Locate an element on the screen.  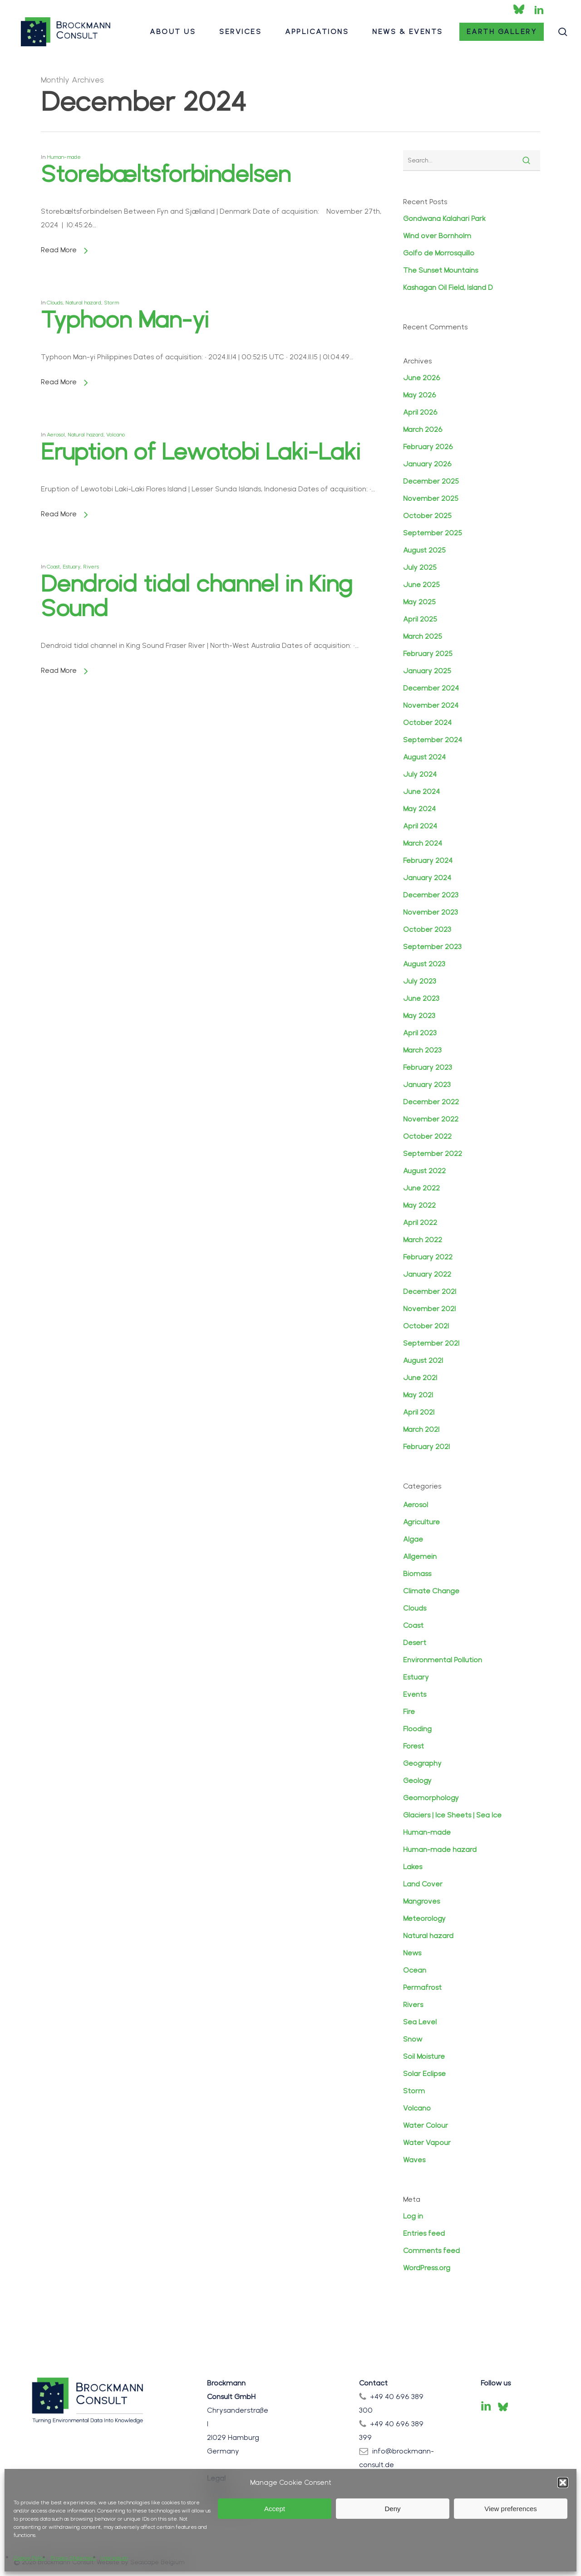
November 2022 is located at coordinates (430, 1119).